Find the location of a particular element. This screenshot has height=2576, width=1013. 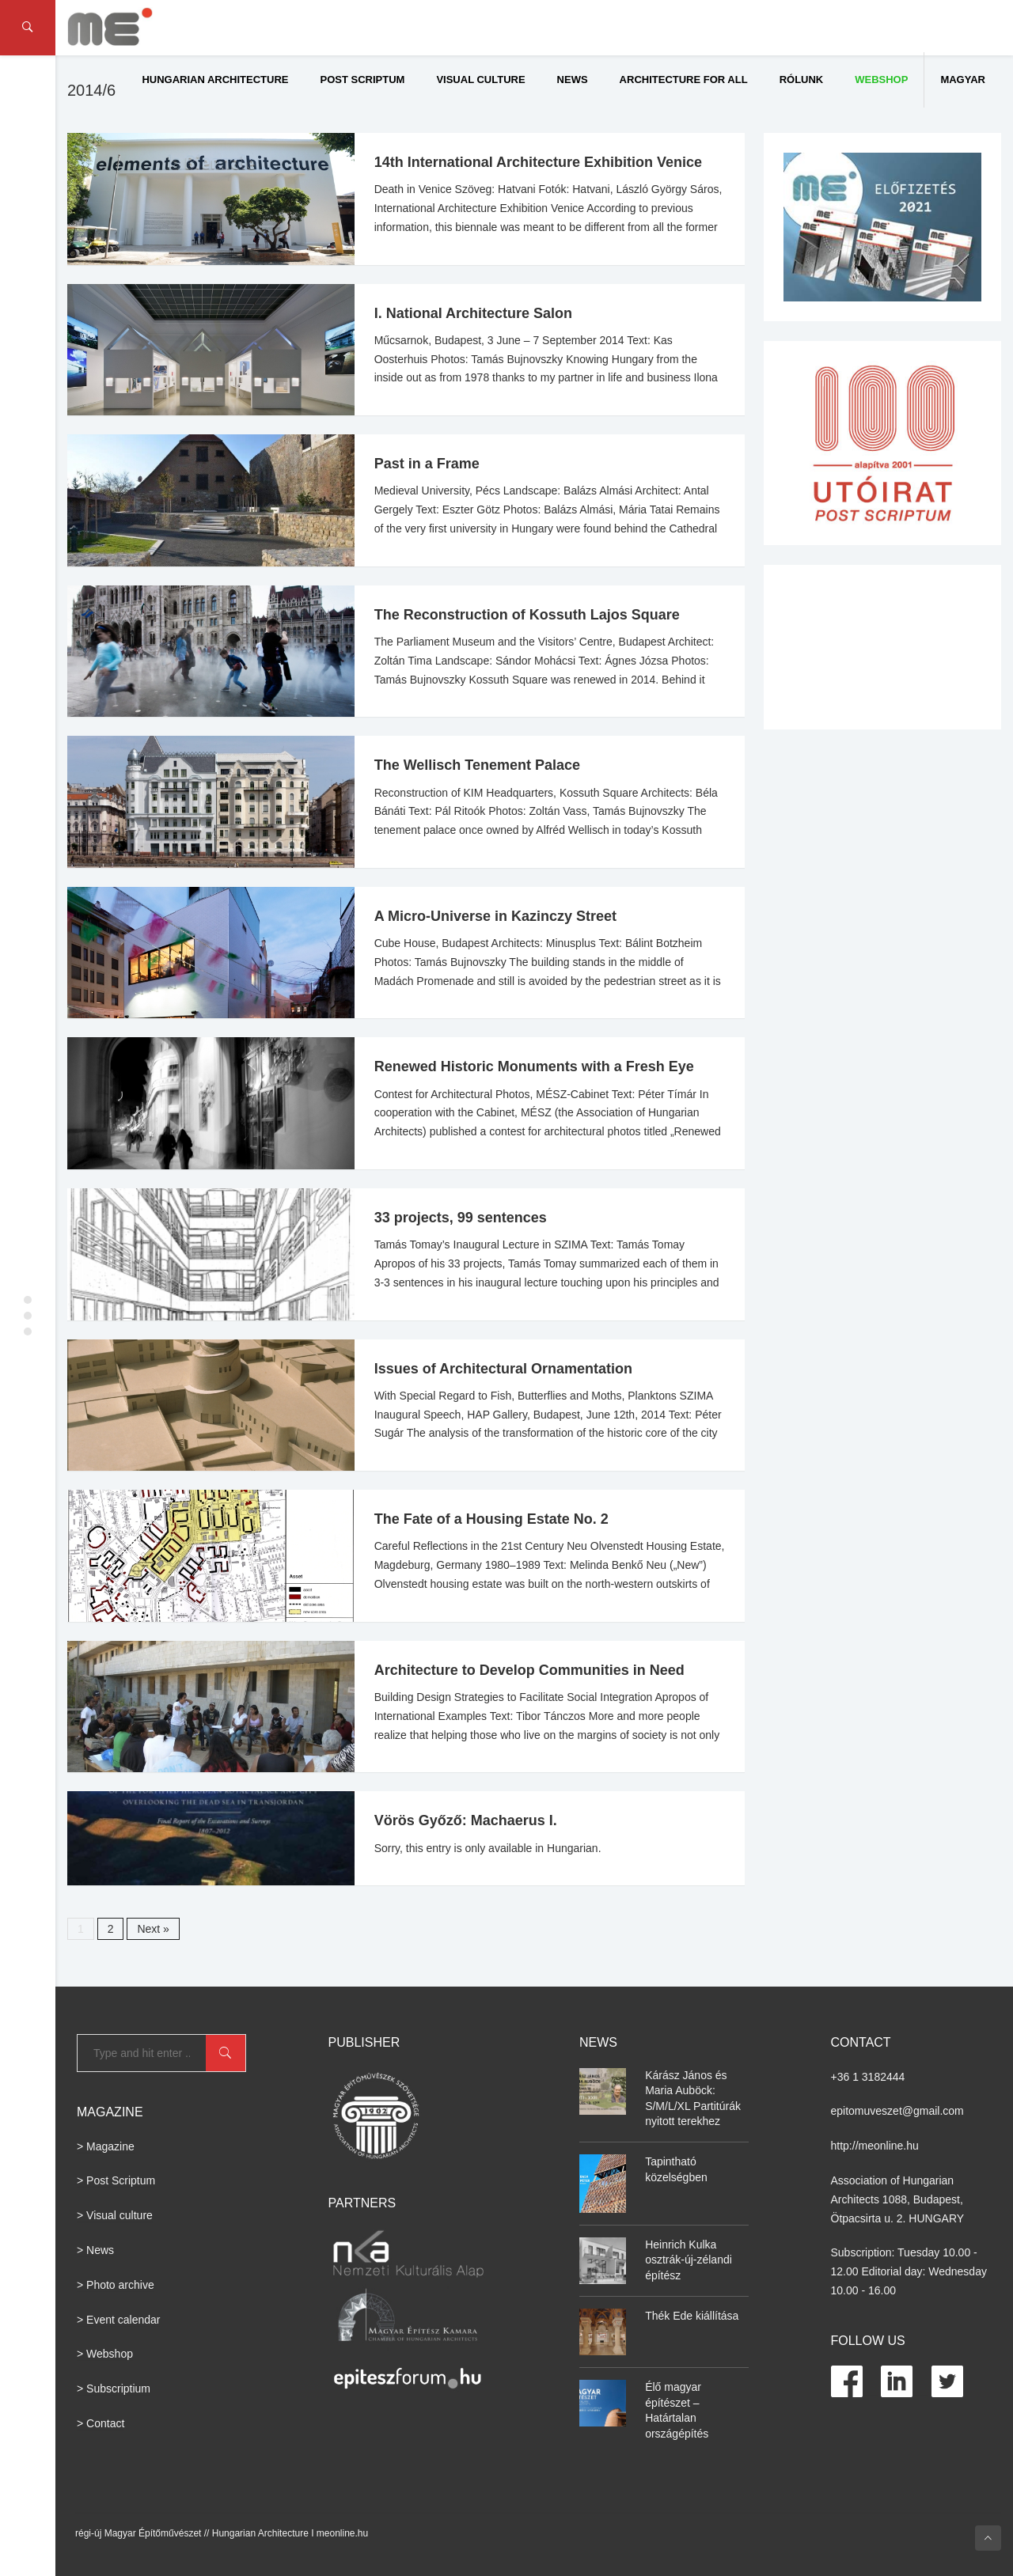

WEBSHOP is located at coordinates (881, 79).